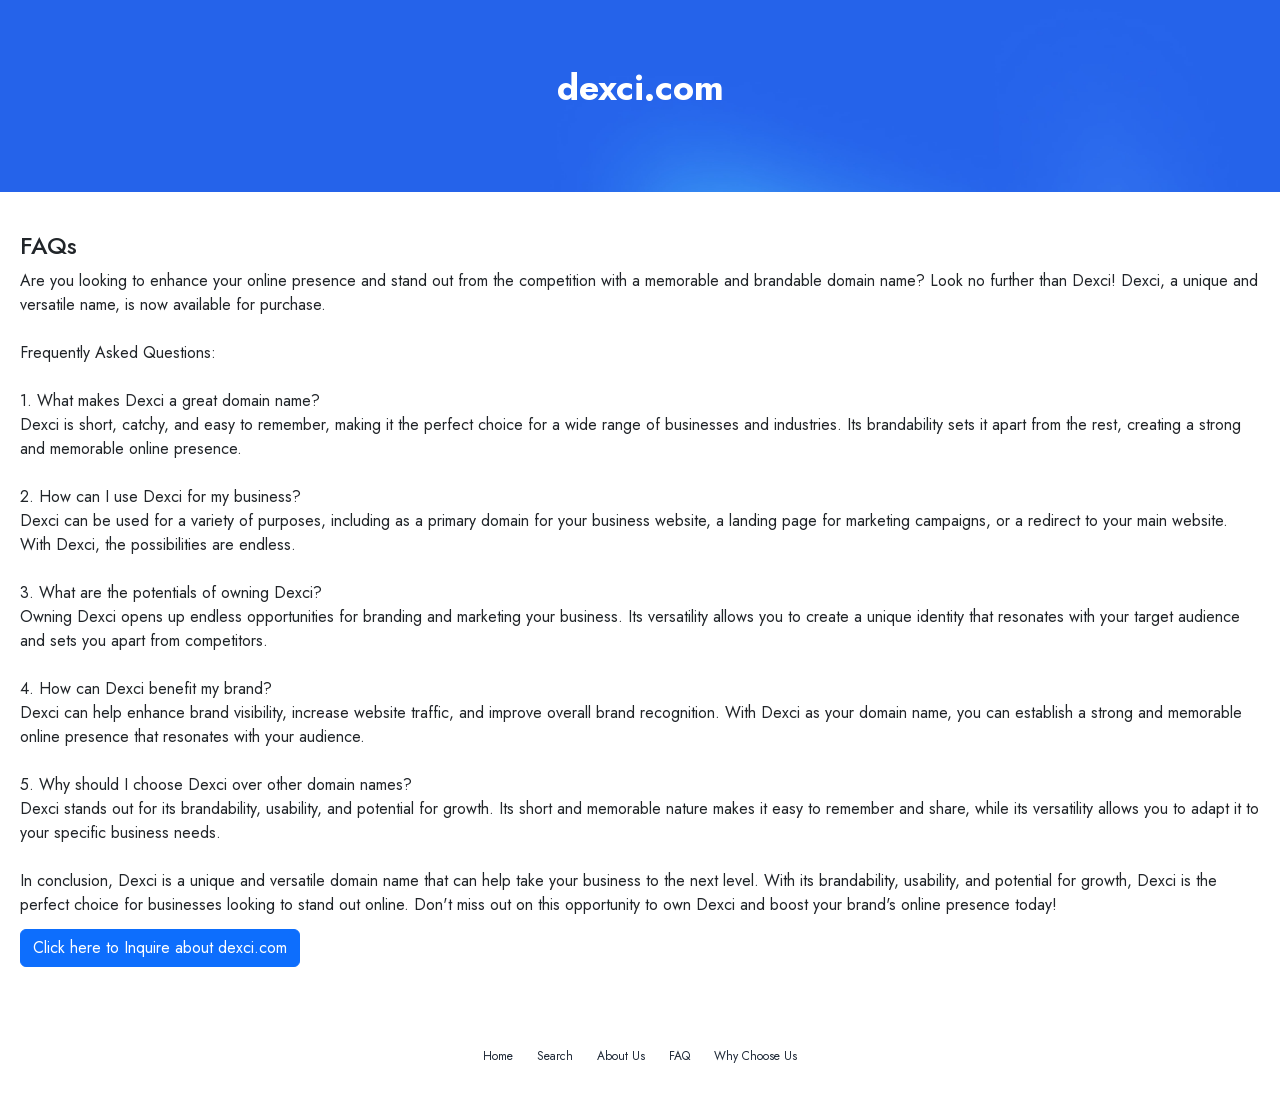 Image resolution: width=1280 pixels, height=1105 pixels. I want to click on Click here to Inquire about dexci.com, so click(160, 947).